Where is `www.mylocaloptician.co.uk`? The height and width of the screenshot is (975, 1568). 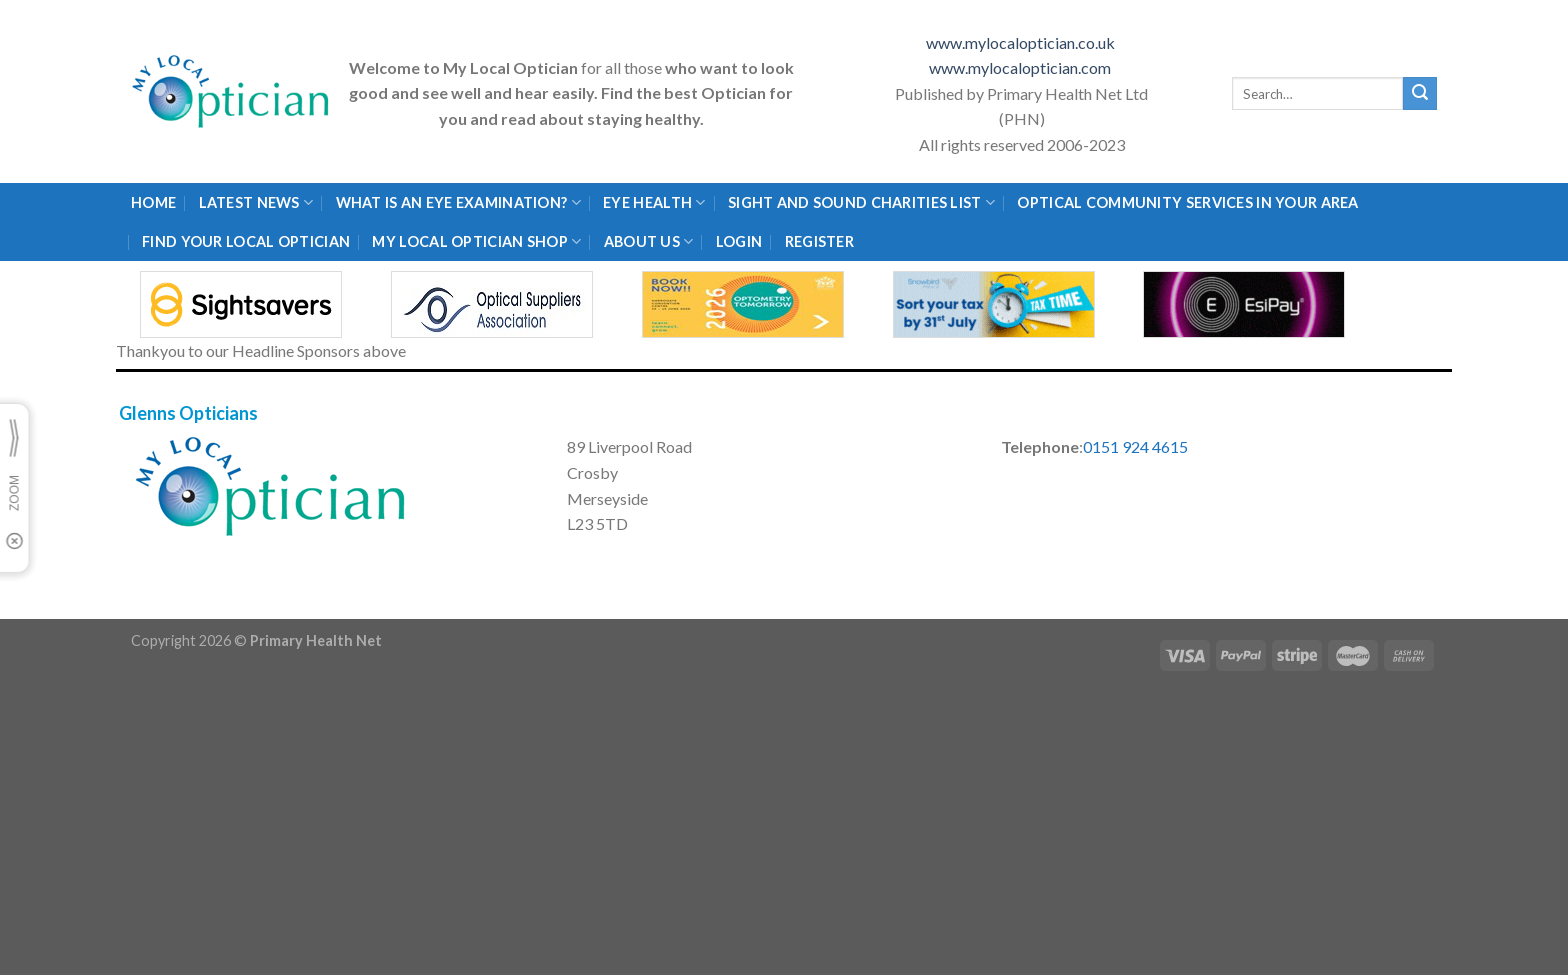 www.mylocaloptician.co.uk is located at coordinates (1022, 42).